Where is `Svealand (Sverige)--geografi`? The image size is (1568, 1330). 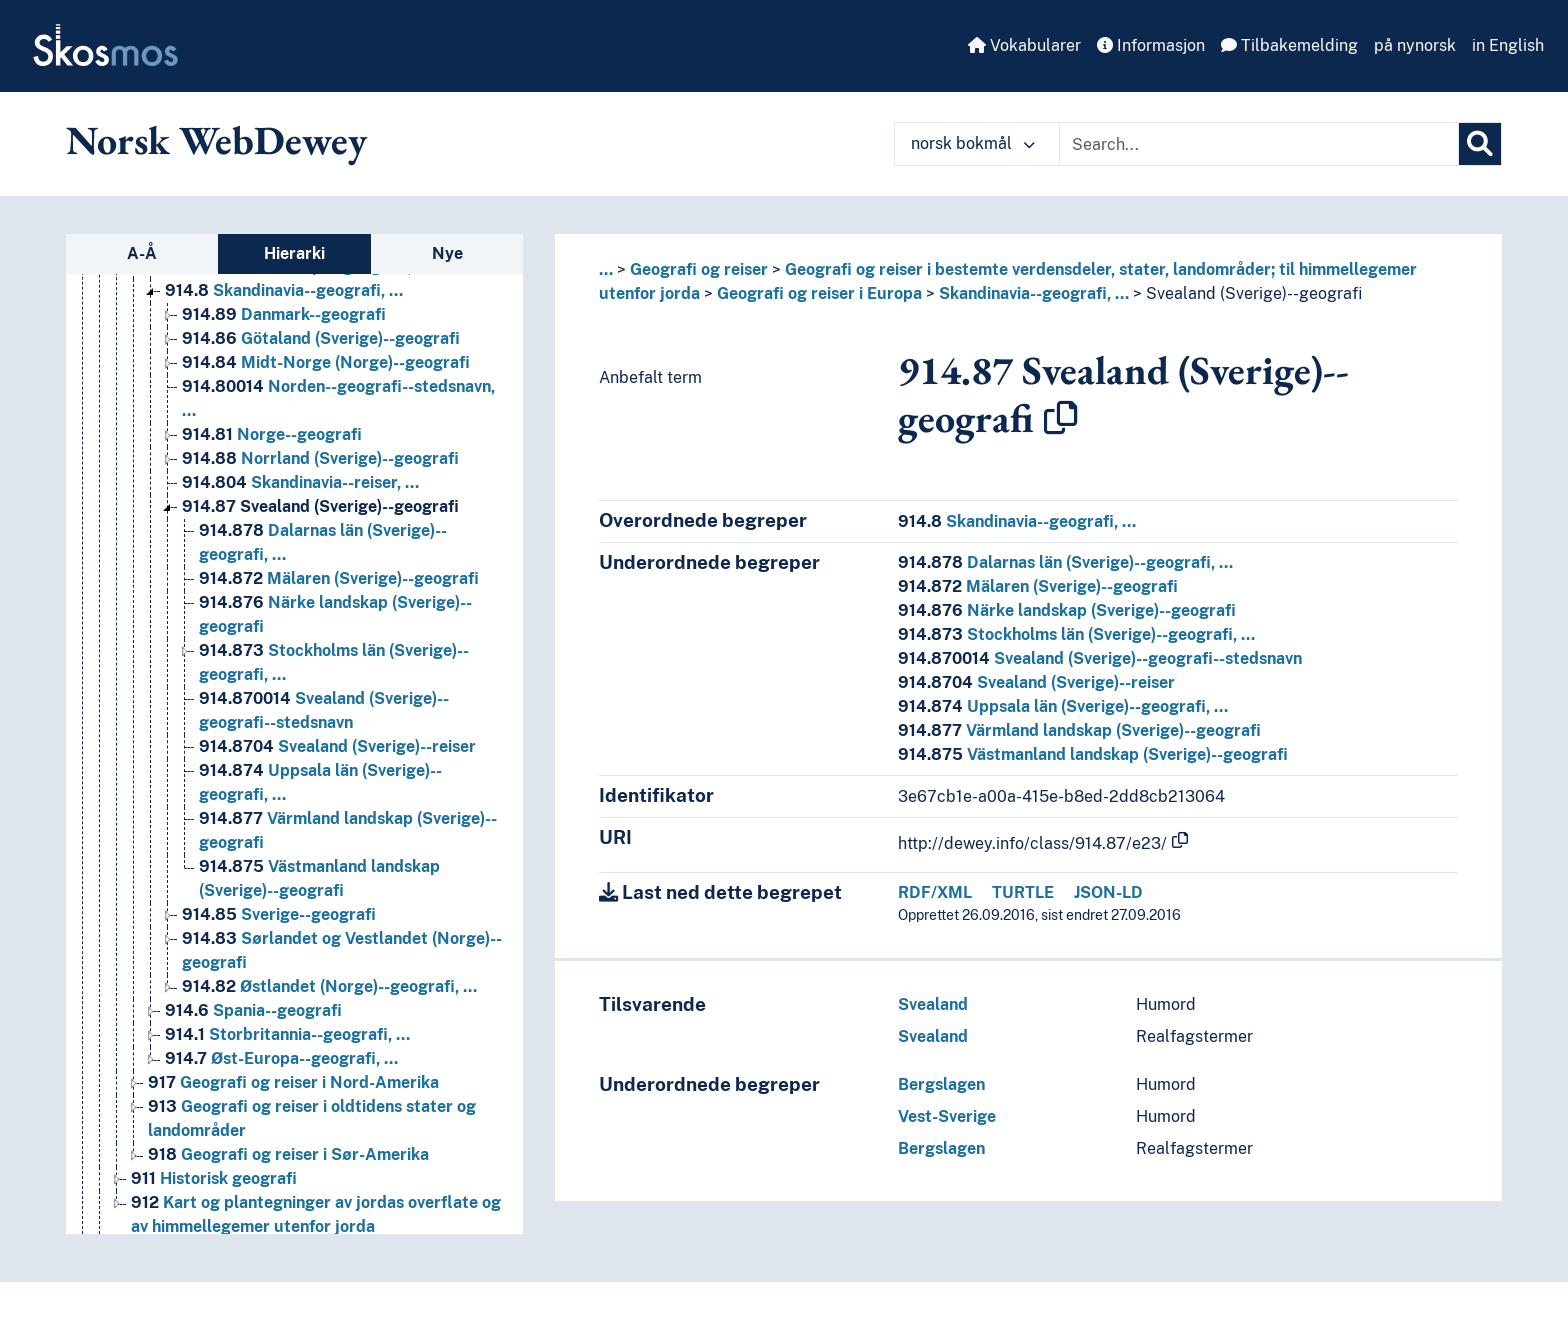
Svealand (Sverige)--geografi is located at coordinates (1254, 293).